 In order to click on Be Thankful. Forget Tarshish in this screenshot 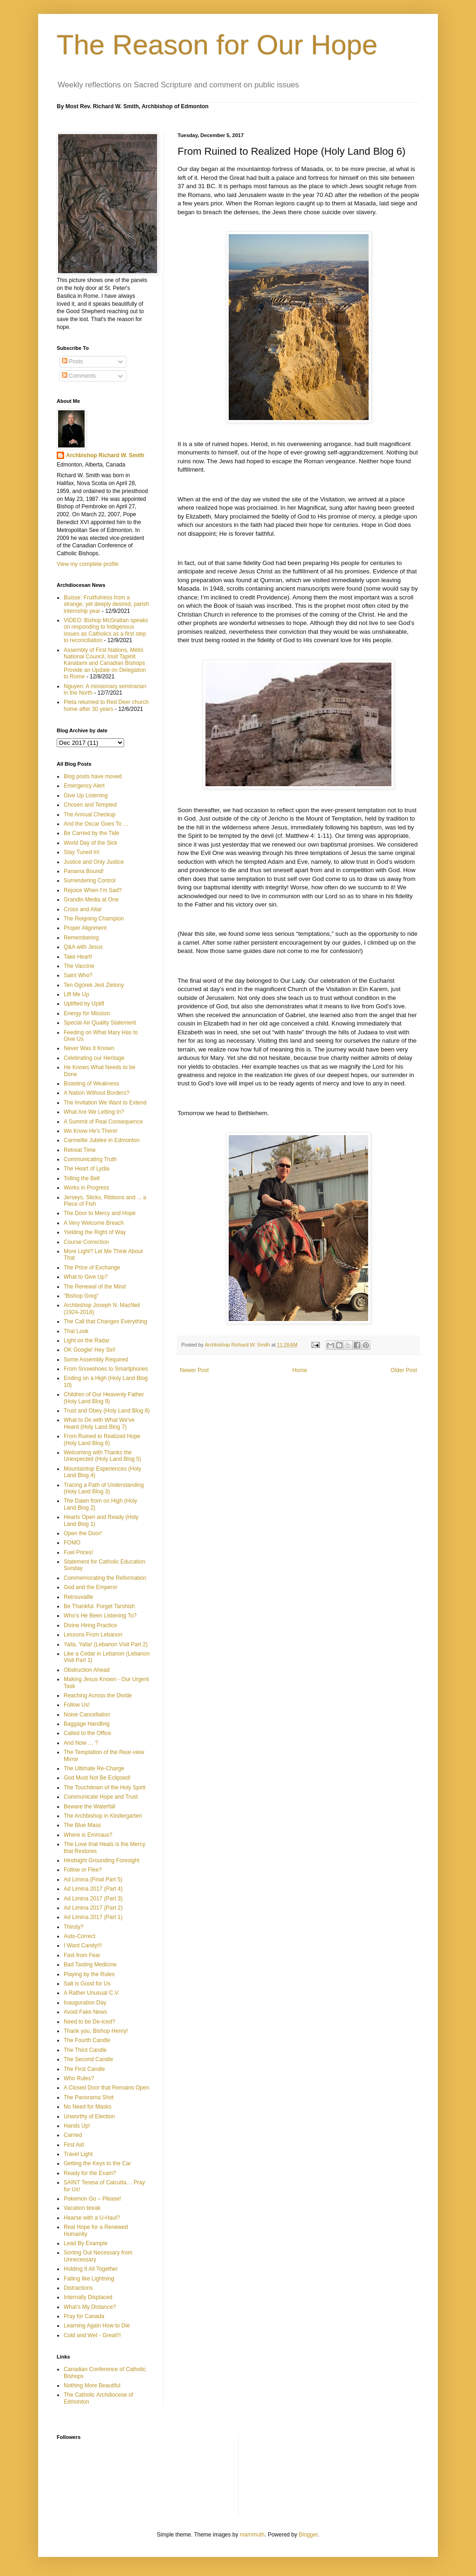, I will do `click(99, 1606)`.